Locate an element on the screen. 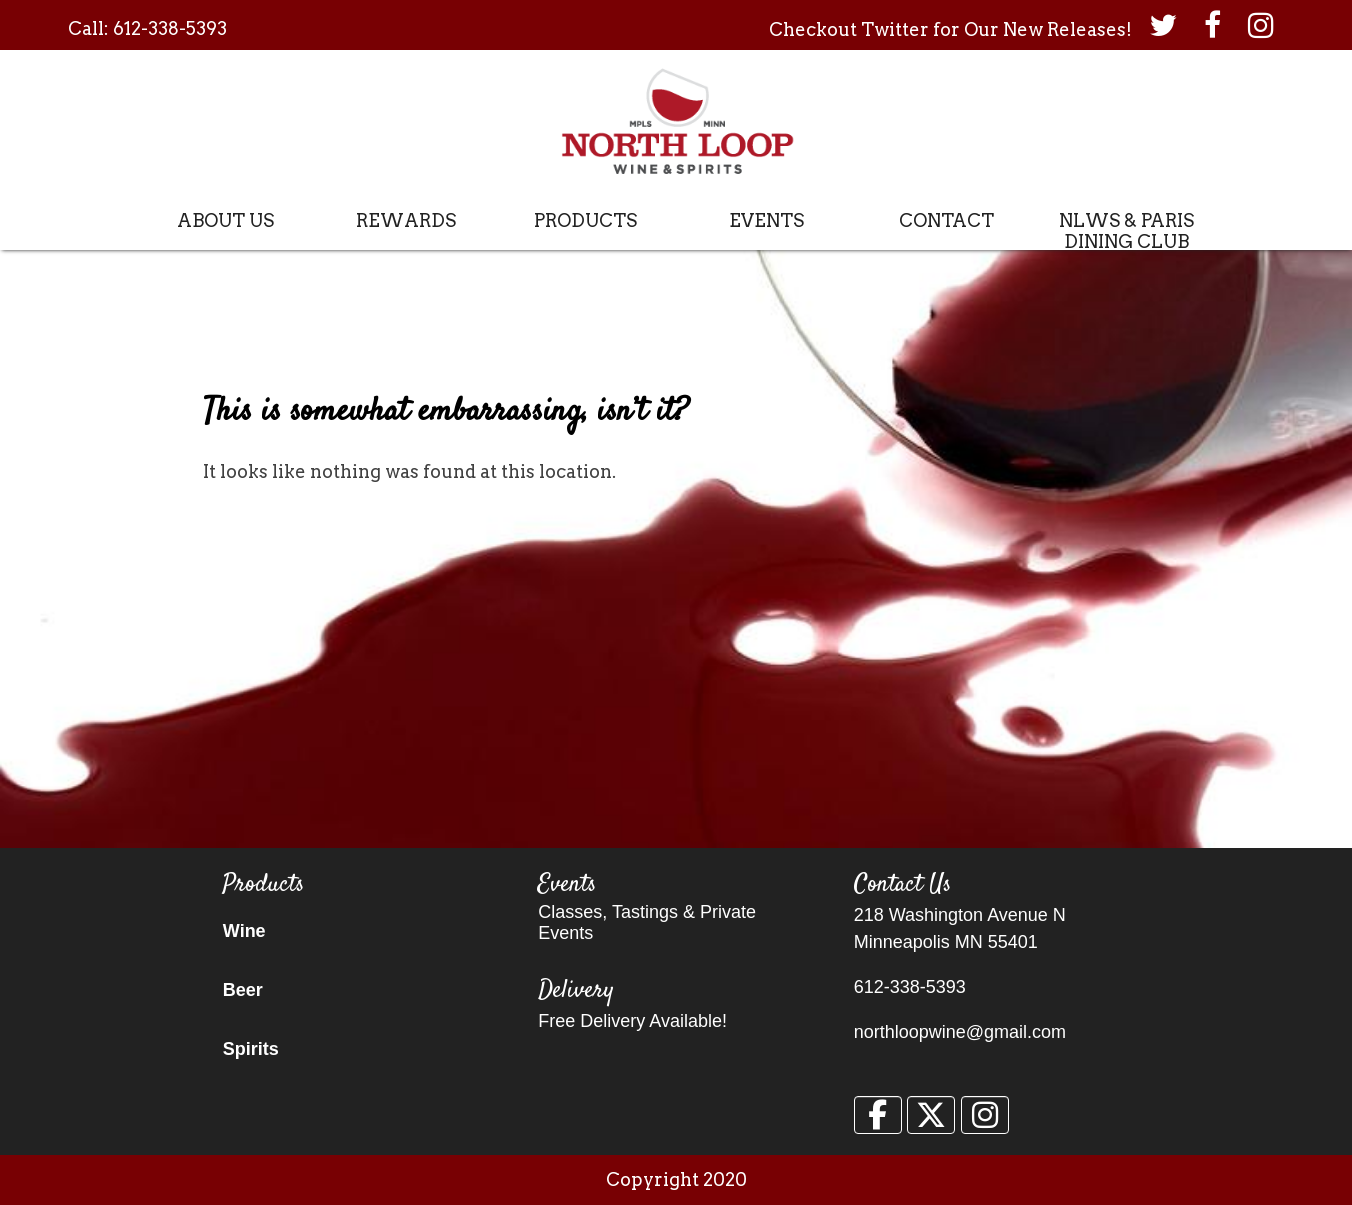 This screenshot has width=1352, height=1205. About Us is located at coordinates (225, 220).